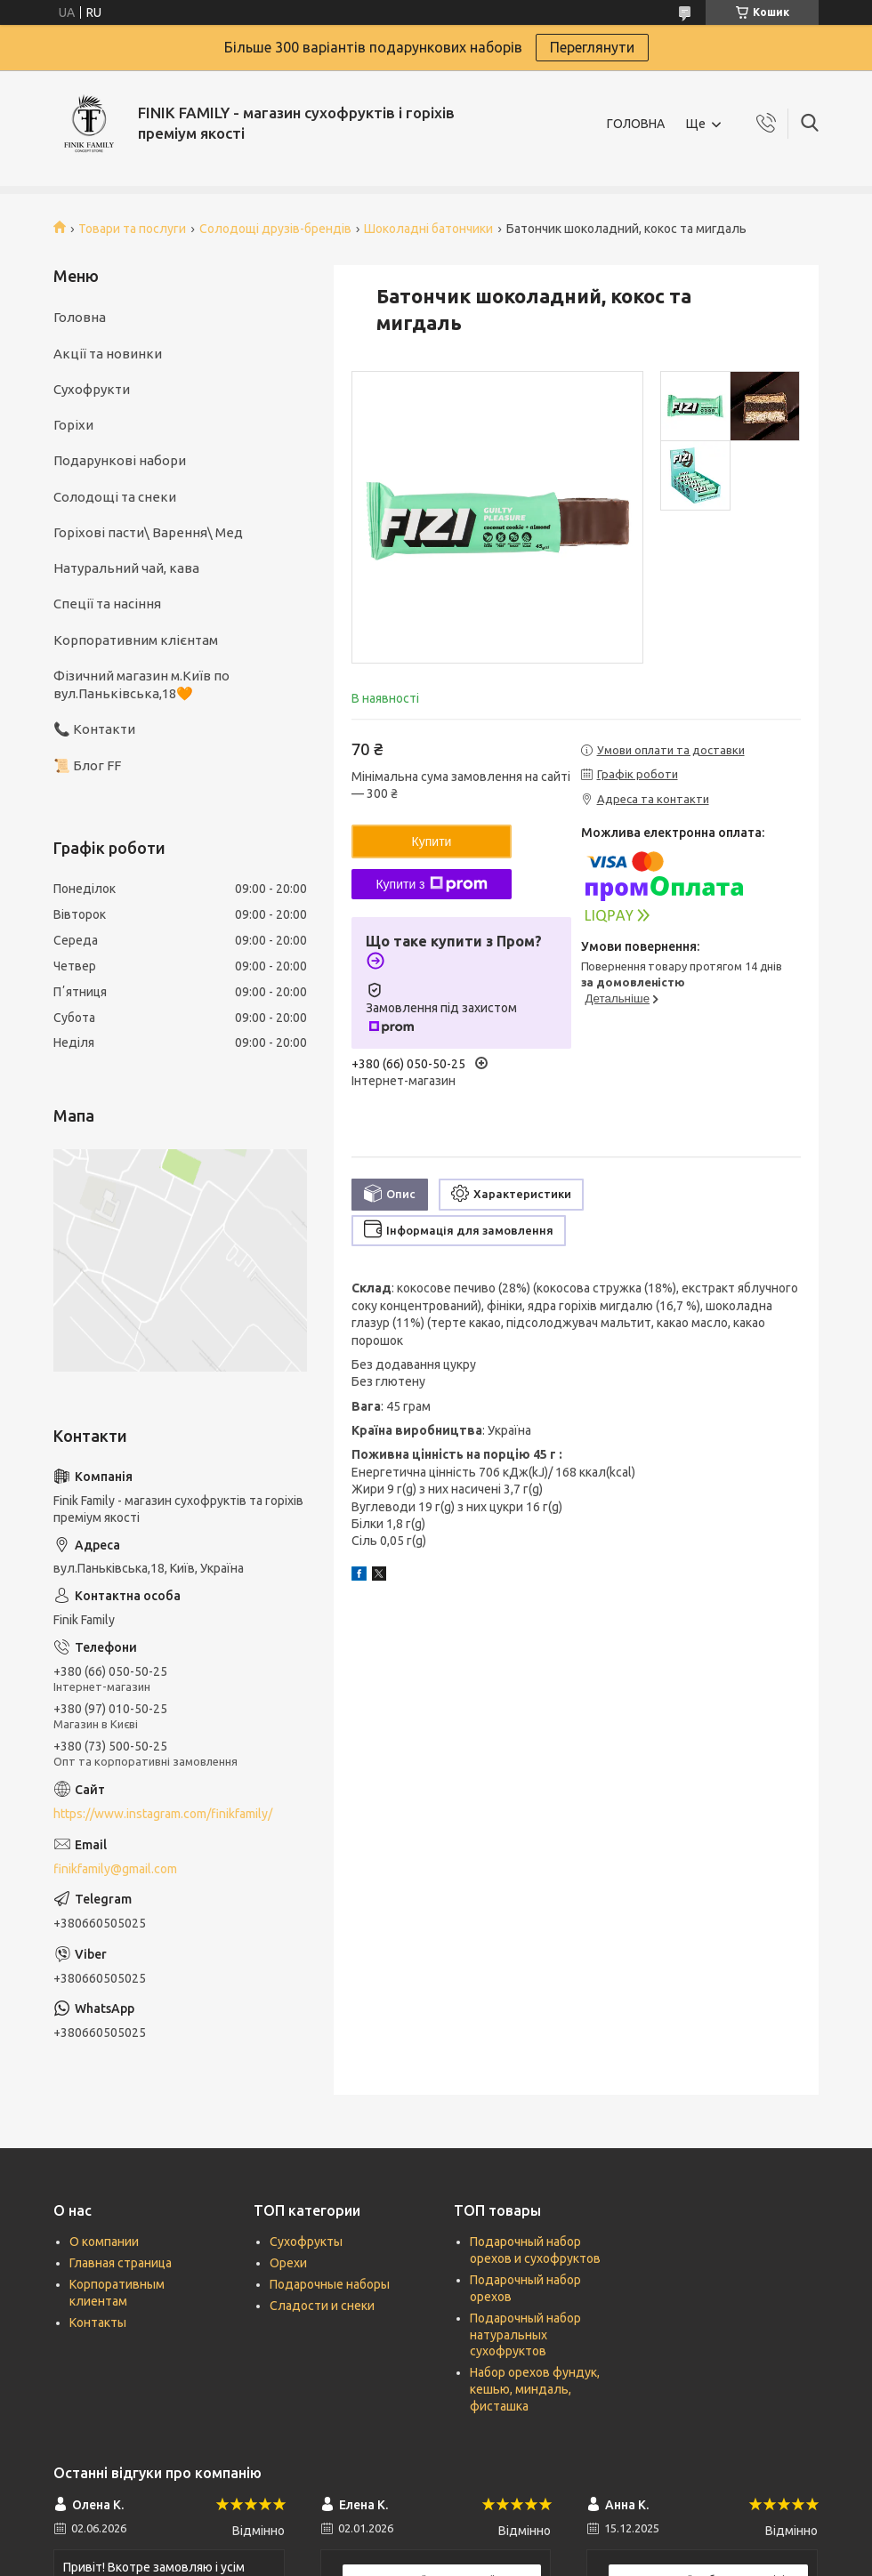 This screenshot has height=2576, width=872. What do you see at coordinates (432, 841) in the screenshot?
I see `Купити` at bounding box center [432, 841].